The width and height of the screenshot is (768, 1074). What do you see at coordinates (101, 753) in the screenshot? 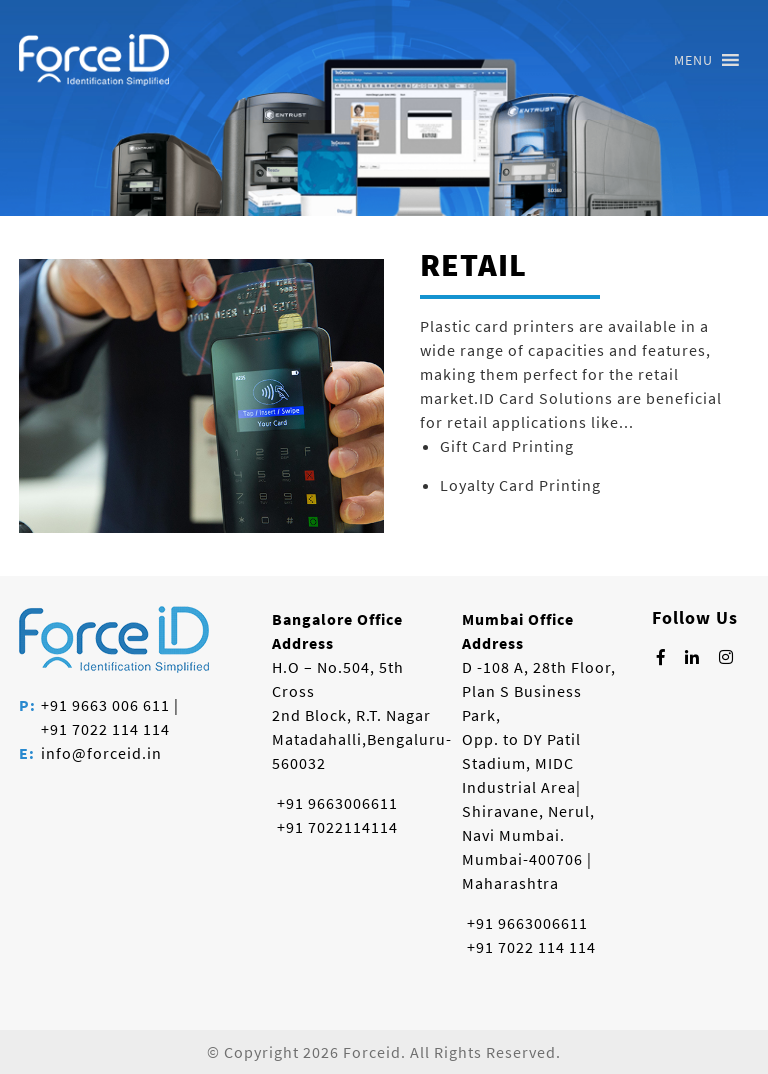
I see `info@forceid.in` at bounding box center [101, 753].